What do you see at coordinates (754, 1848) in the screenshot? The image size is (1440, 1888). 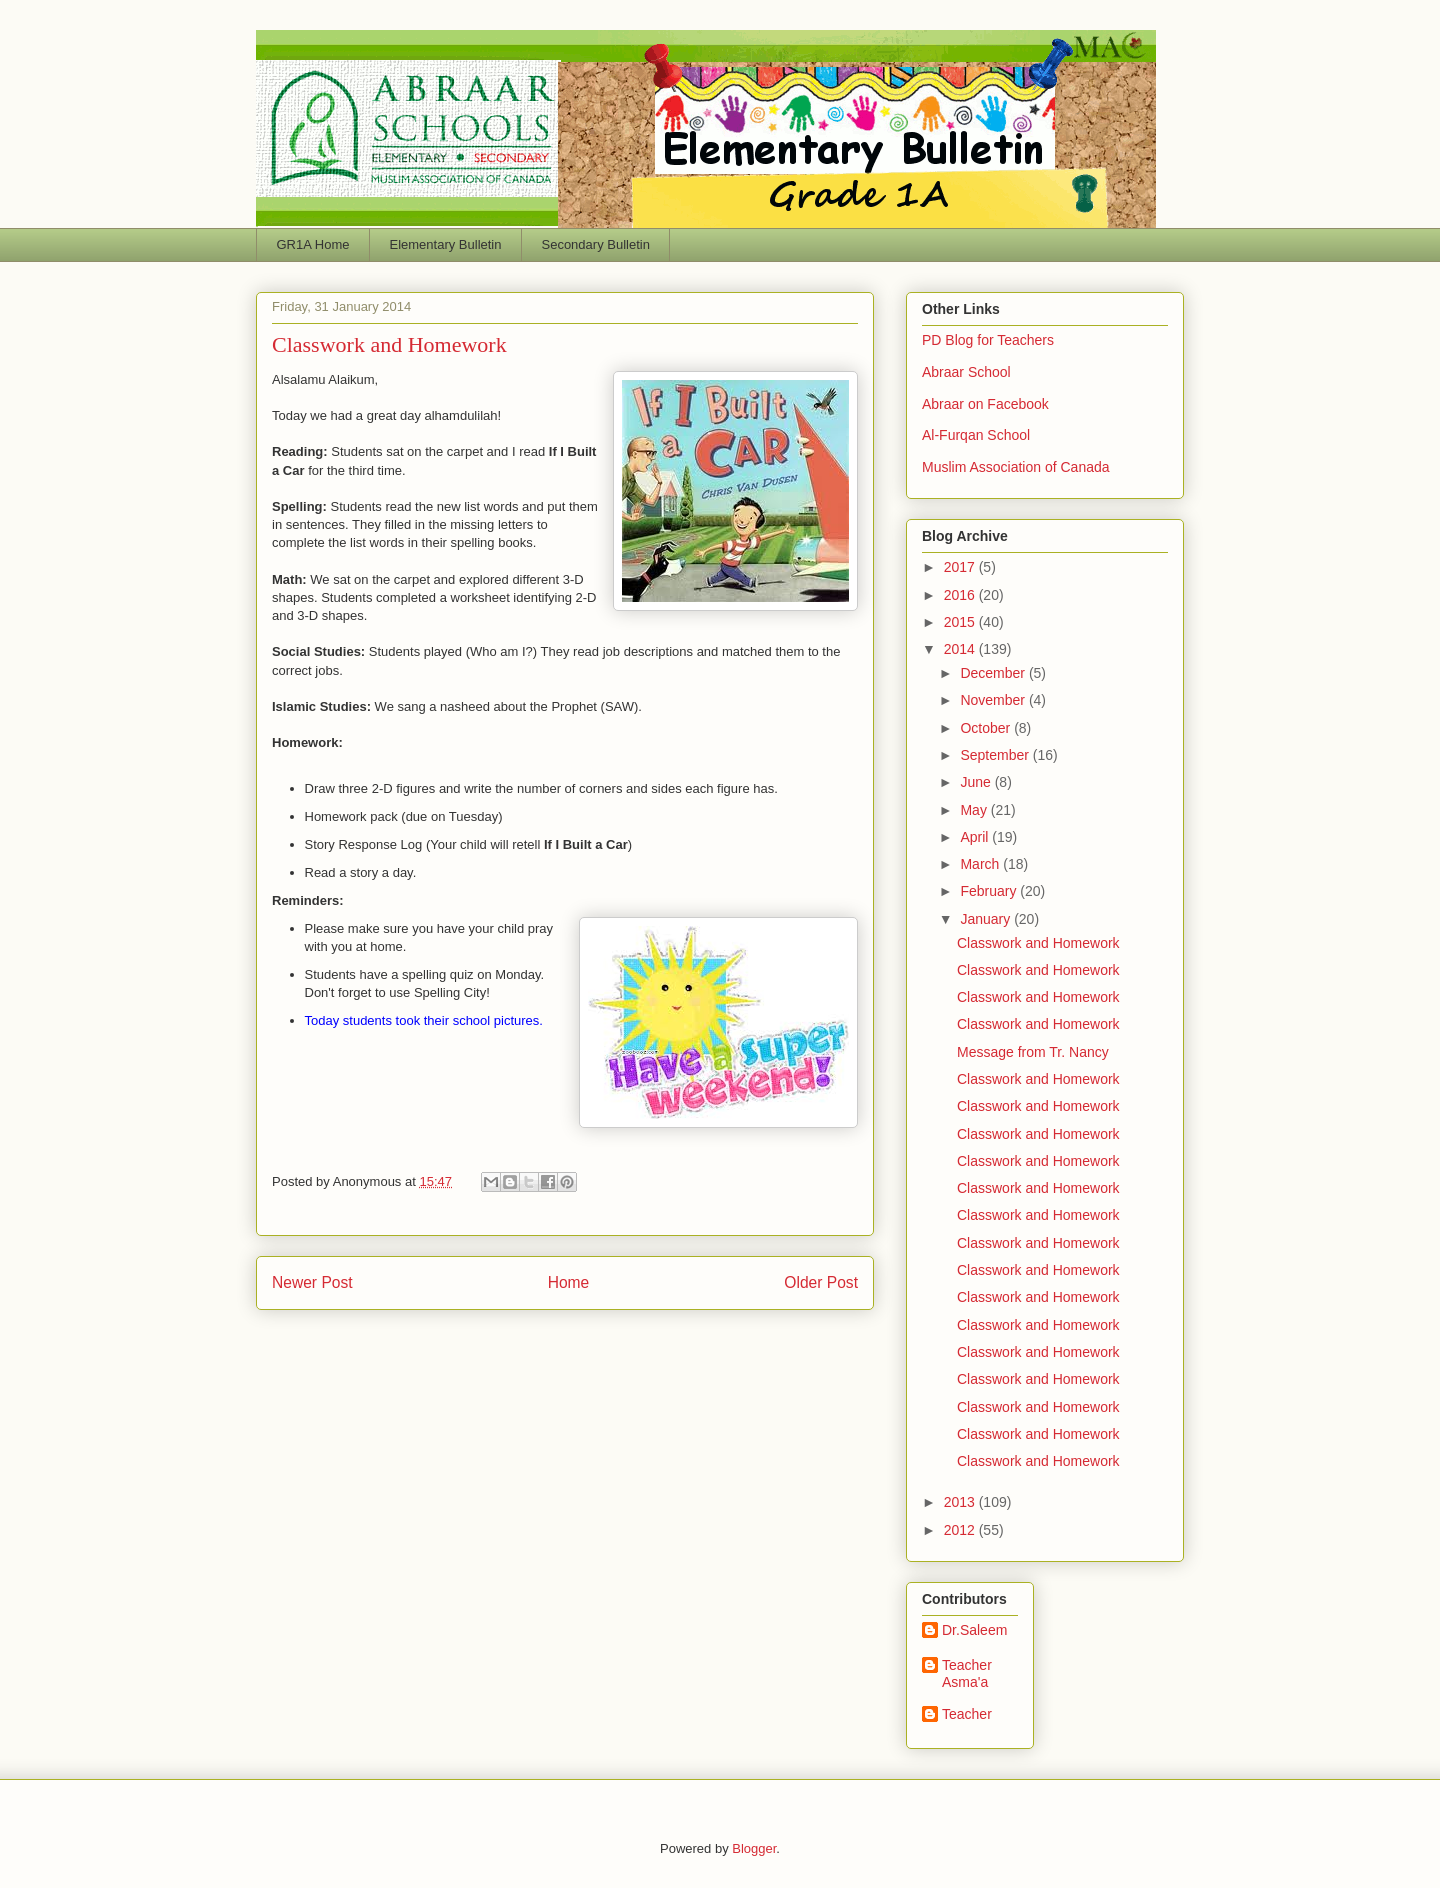 I see `Blogger` at bounding box center [754, 1848].